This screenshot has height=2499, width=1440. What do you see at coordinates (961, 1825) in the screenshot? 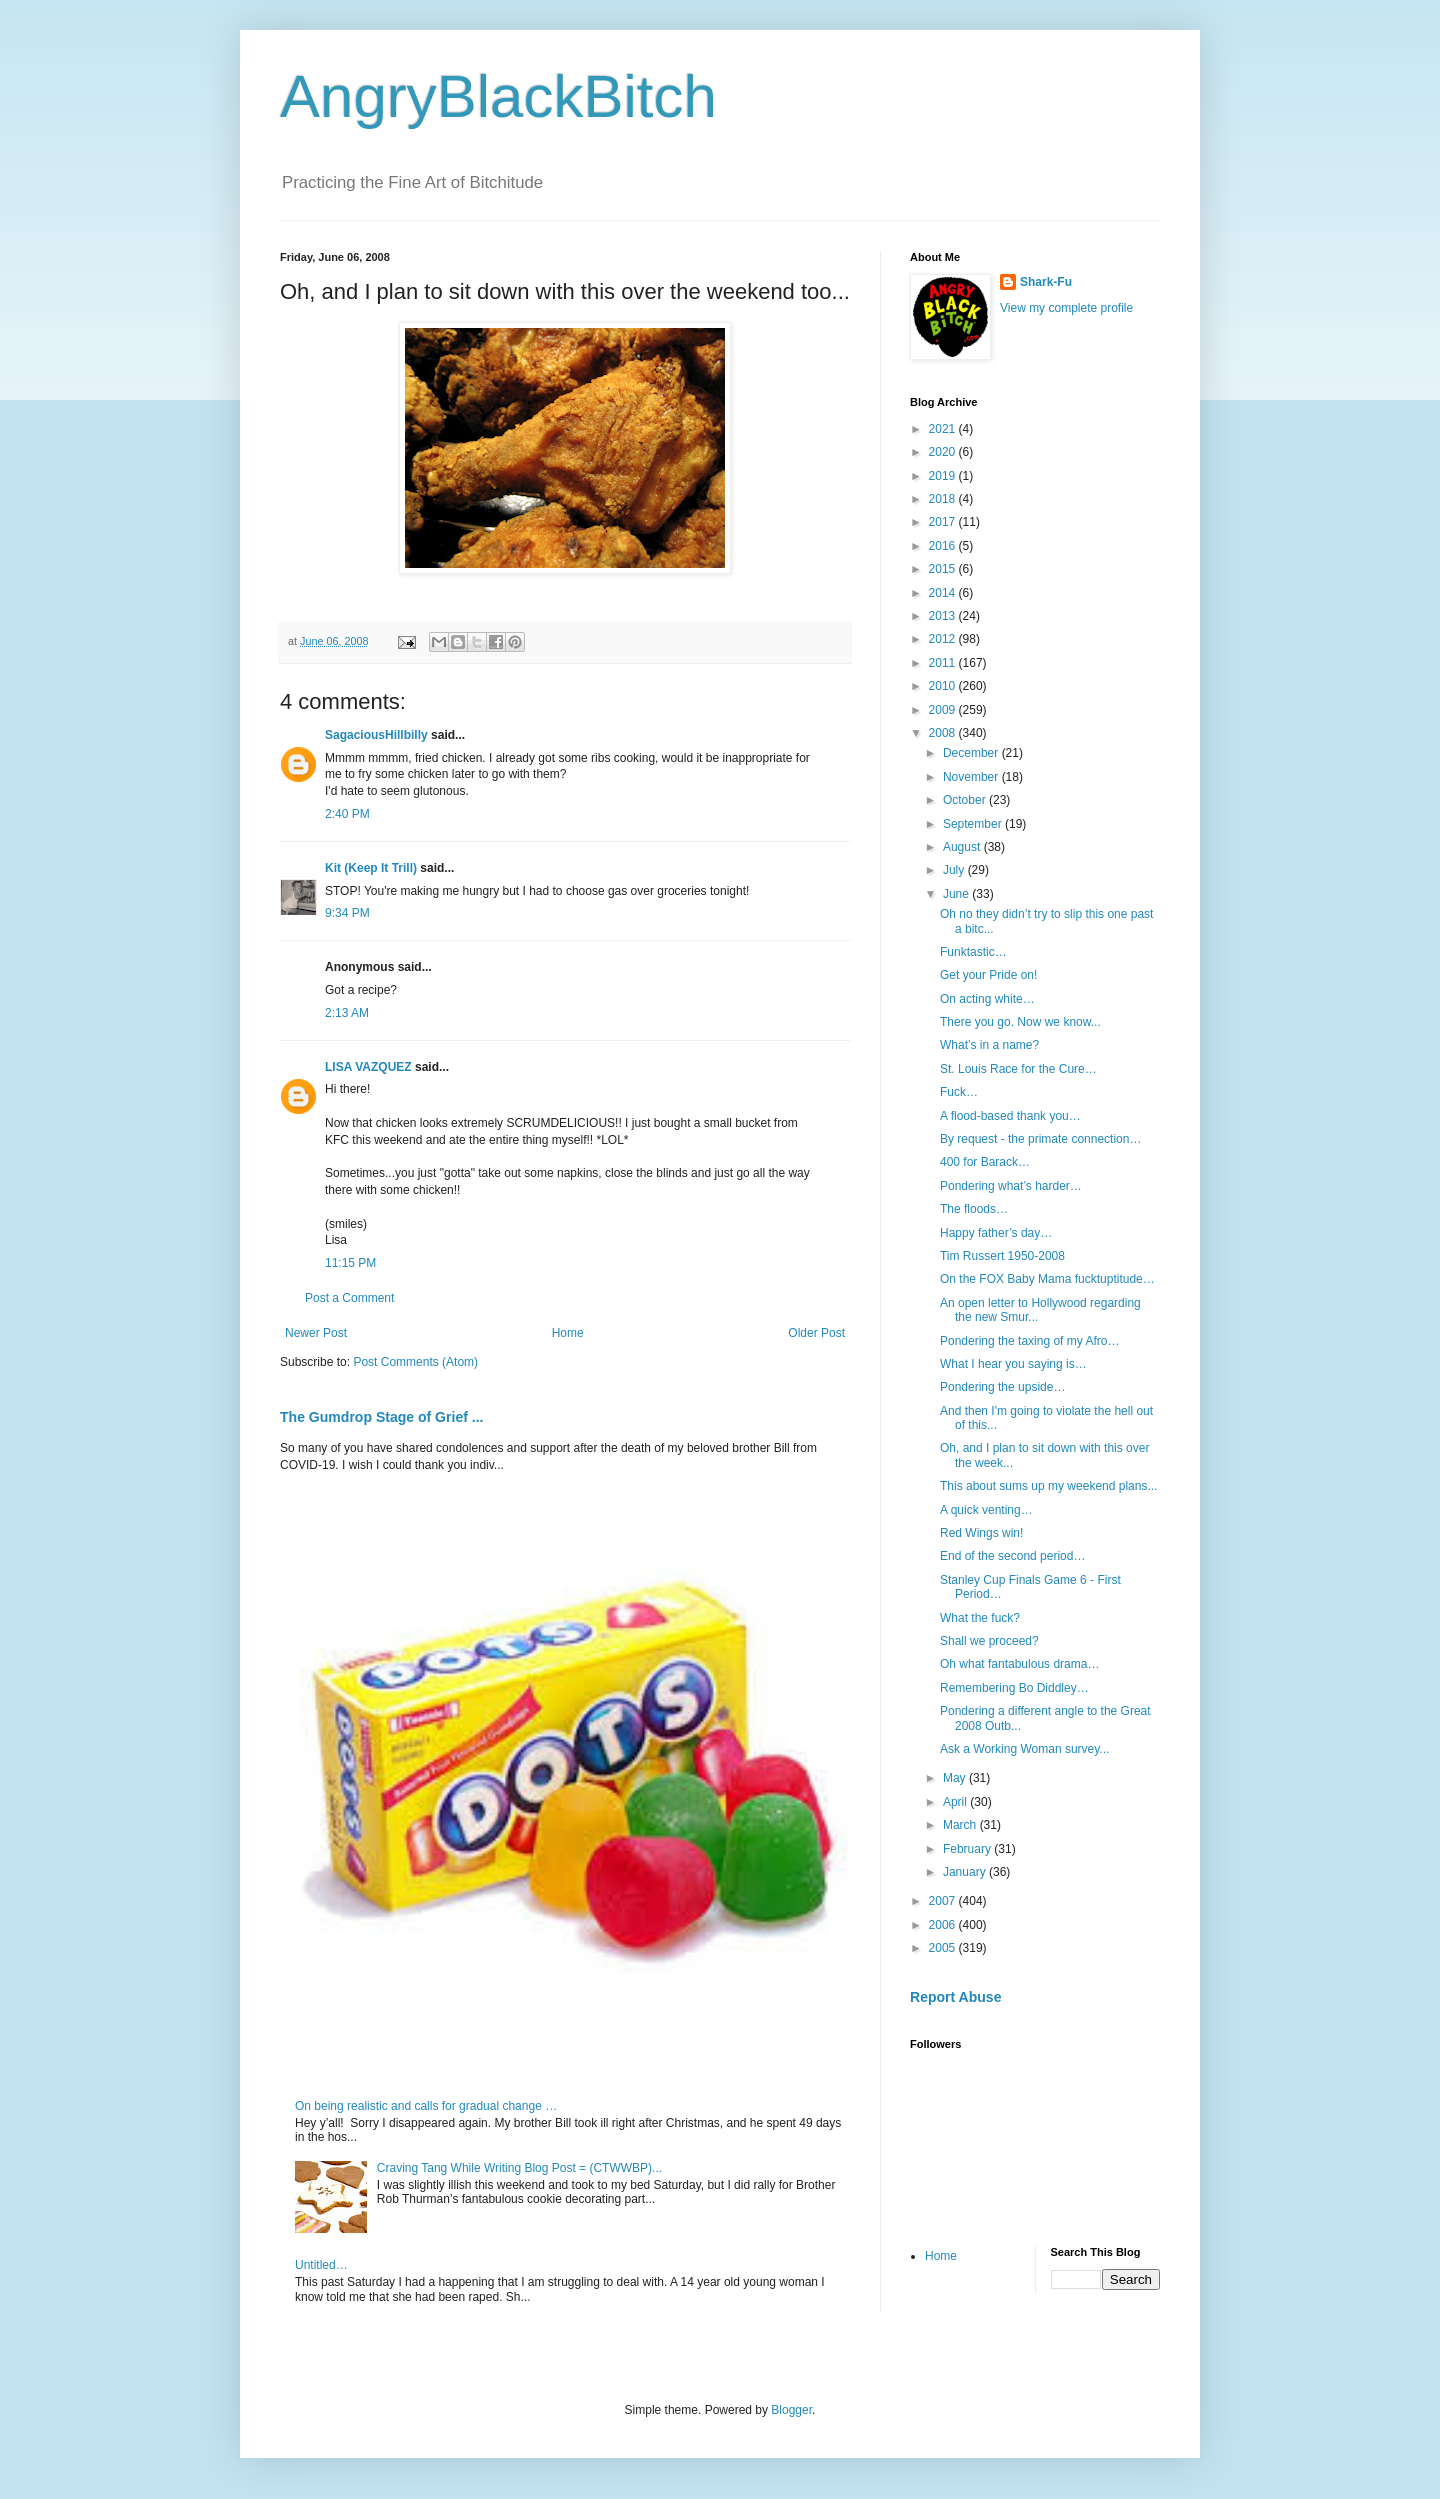
I see `March` at bounding box center [961, 1825].